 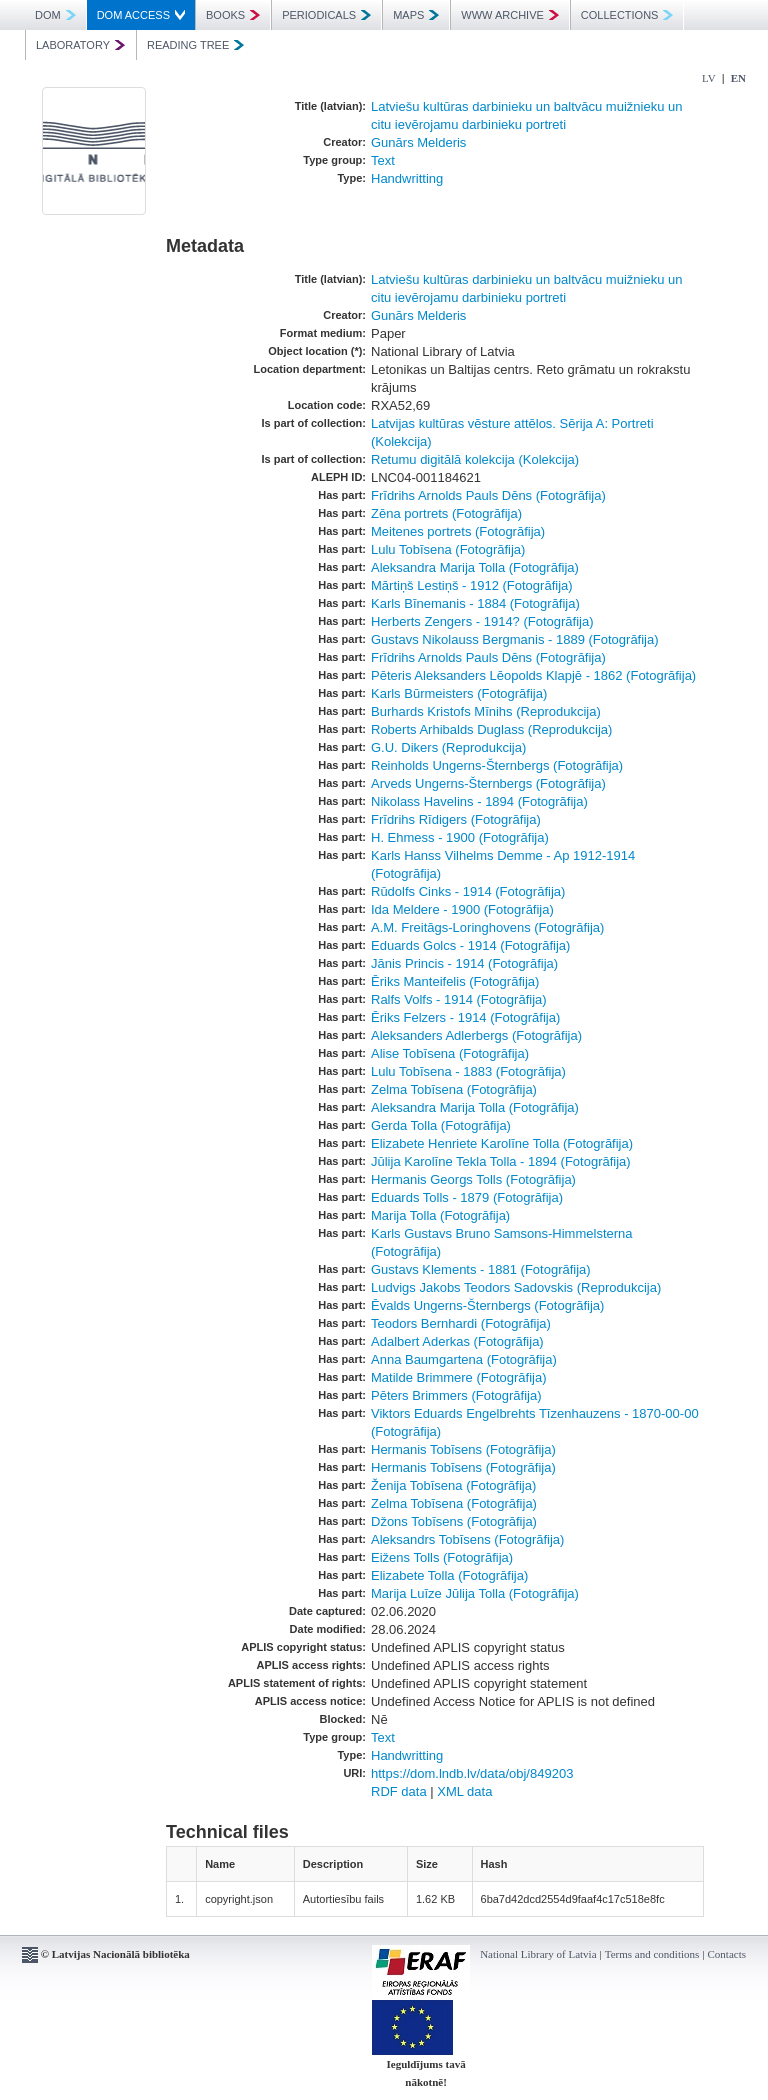 I want to click on Ludvigs Jakobs Teodors Sadovskis (Reprodukcija), so click(x=516, y=1287).